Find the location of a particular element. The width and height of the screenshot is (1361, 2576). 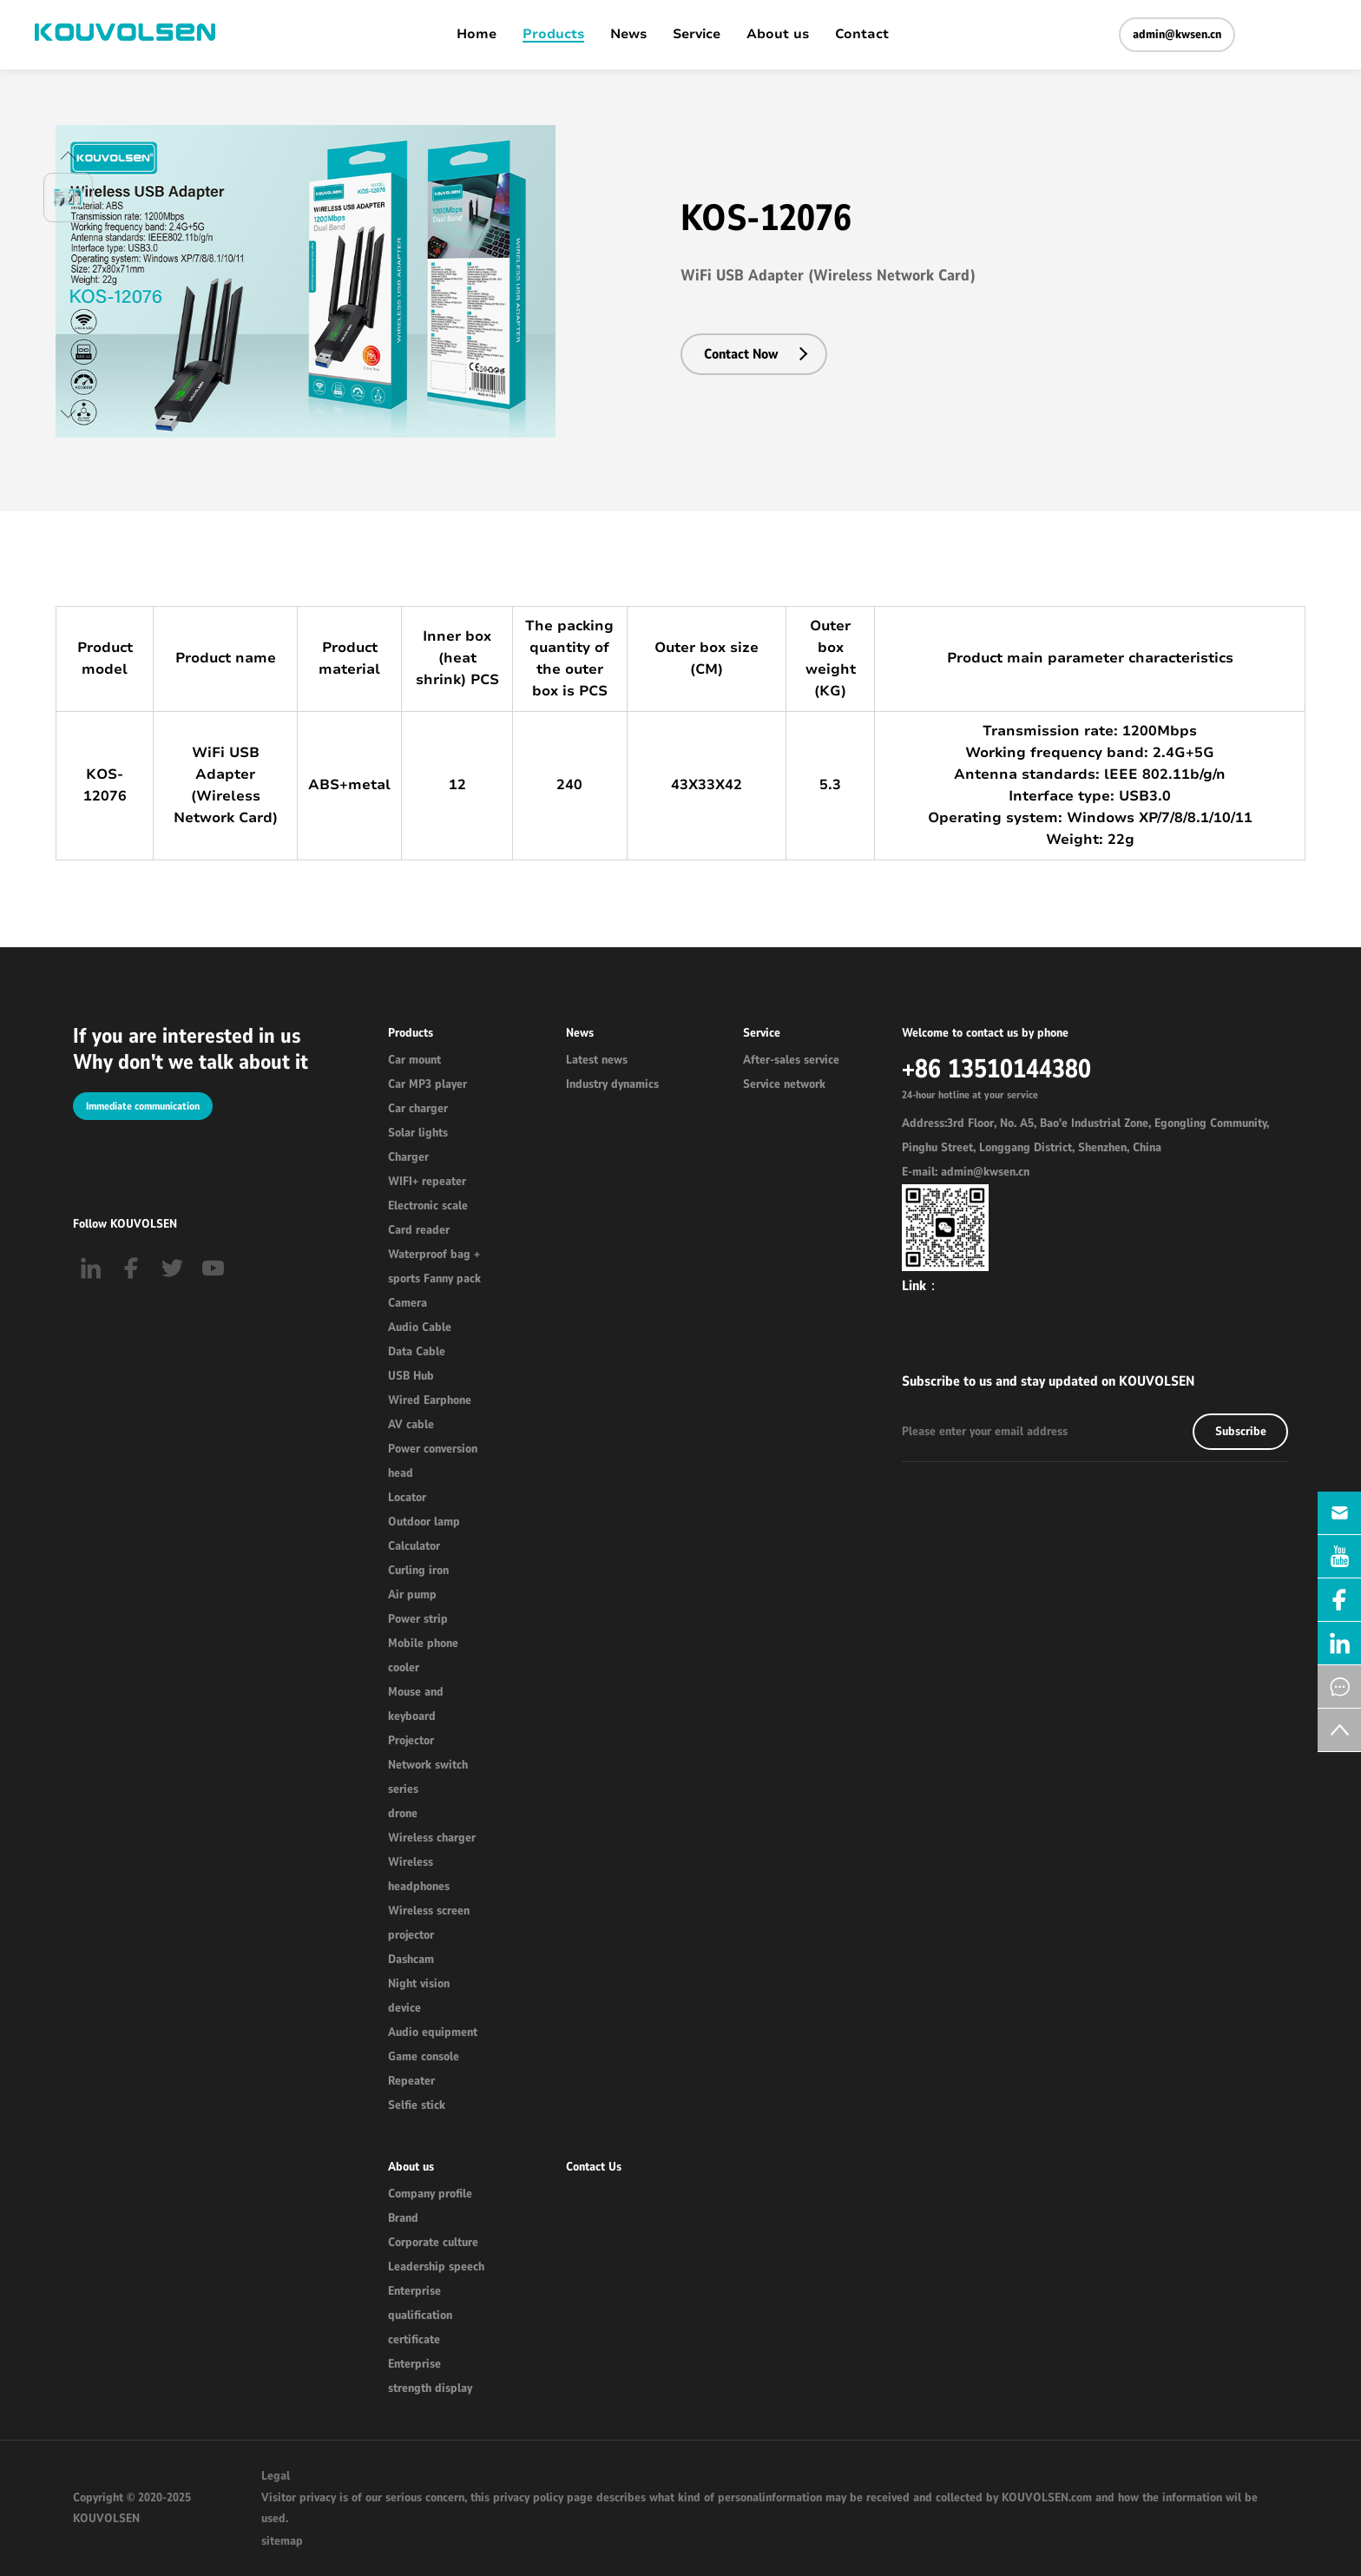

USB Hub is located at coordinates (411, 1375).